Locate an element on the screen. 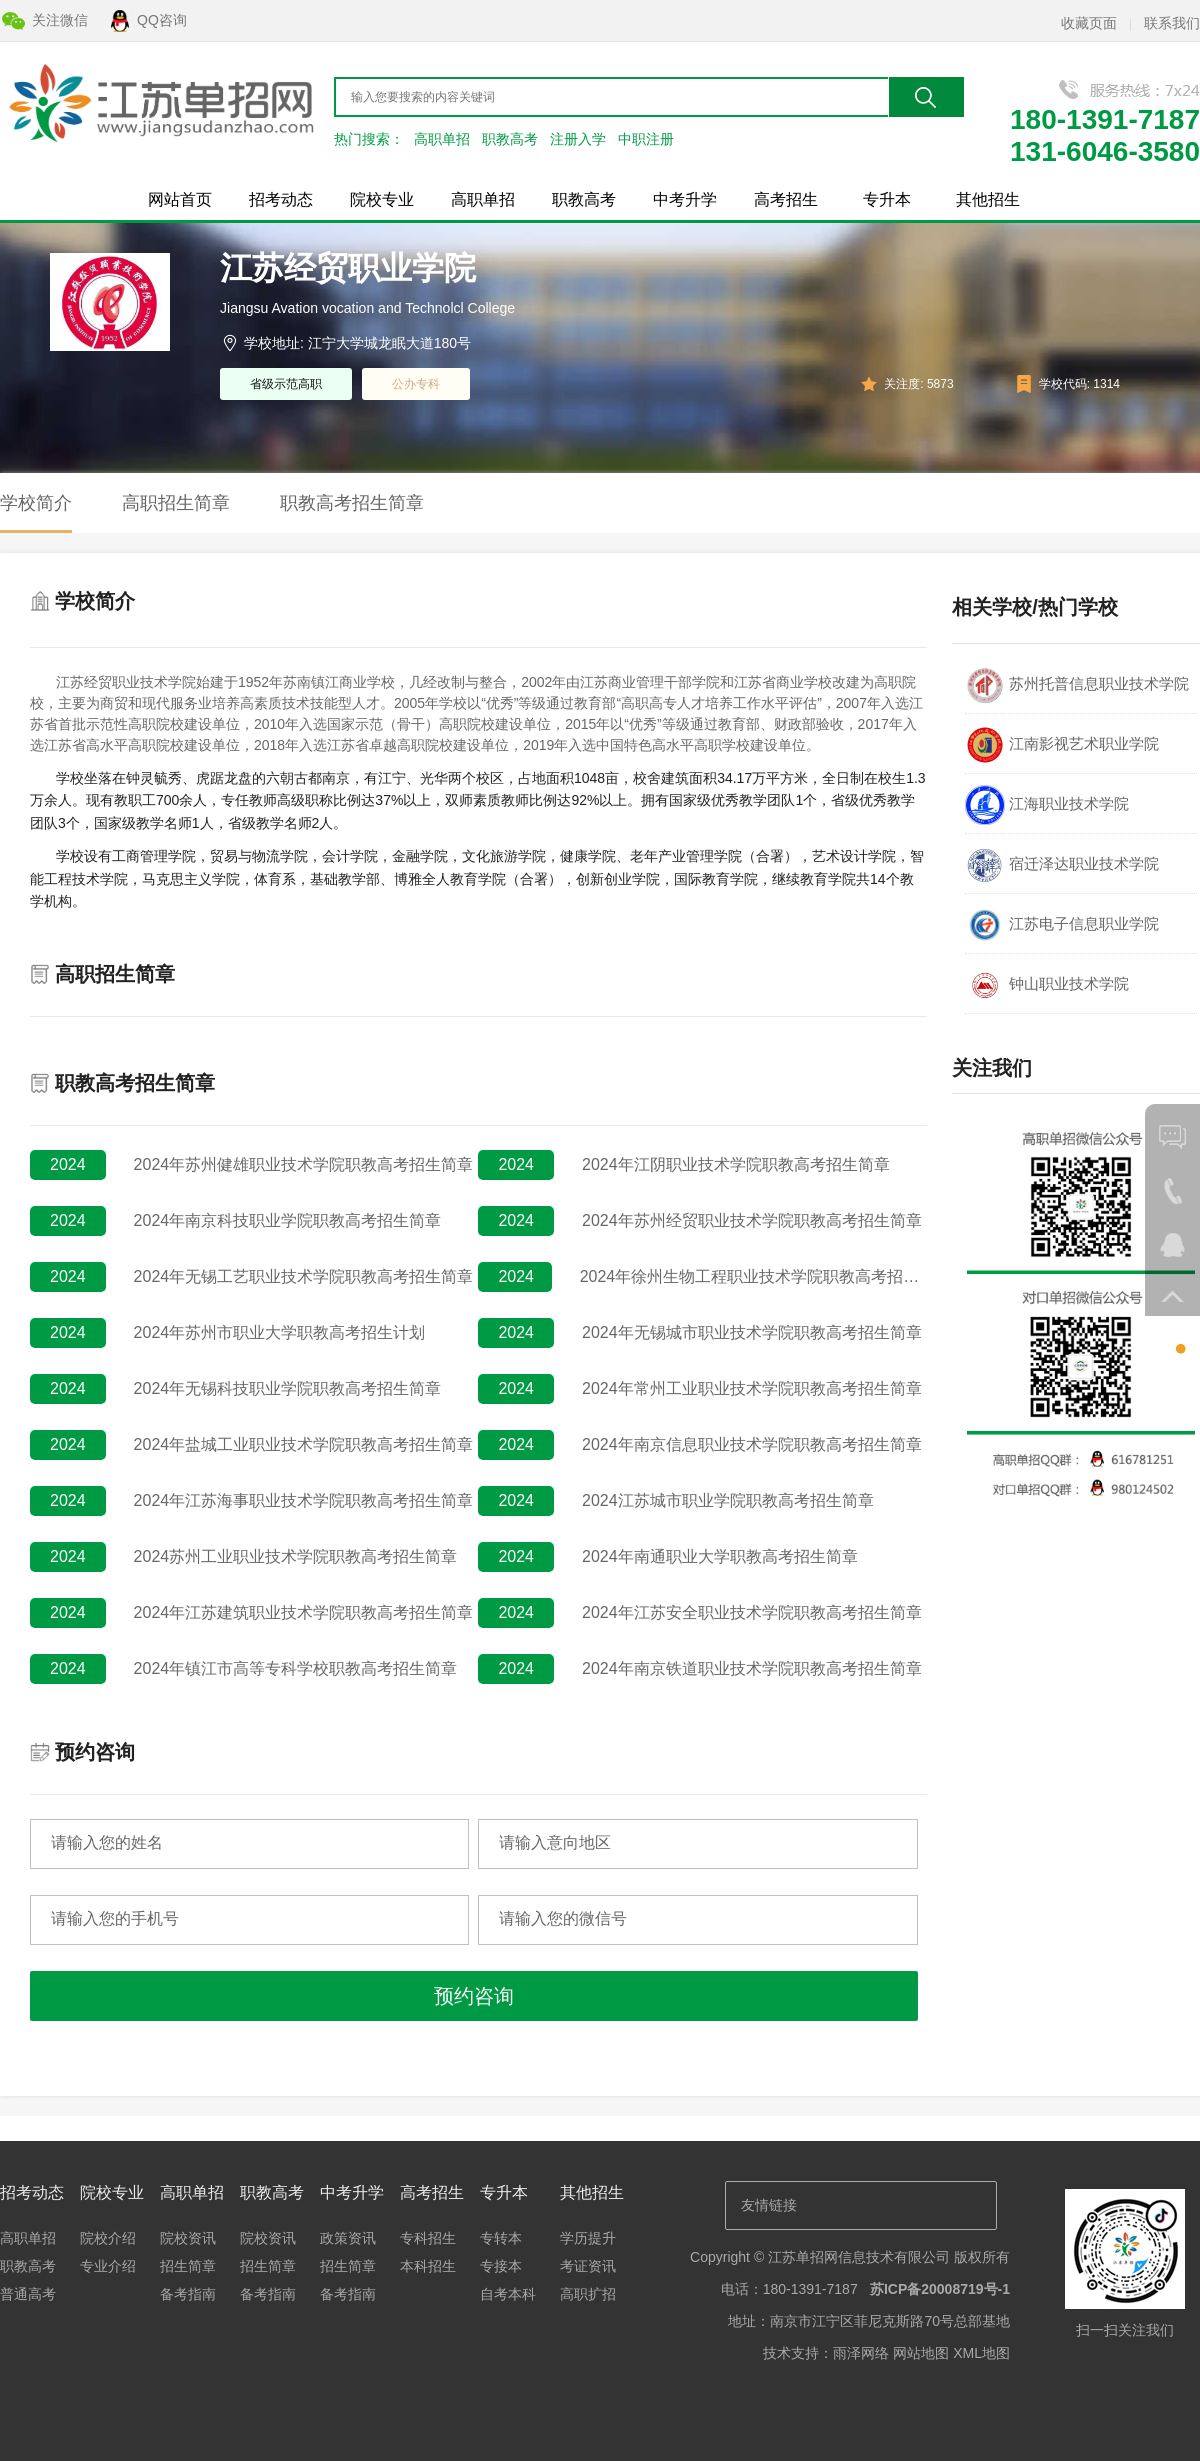 Image resolution: width=1200 pixels, height=2461 pixels. 关注微信 is located at coordinates (60, 20).